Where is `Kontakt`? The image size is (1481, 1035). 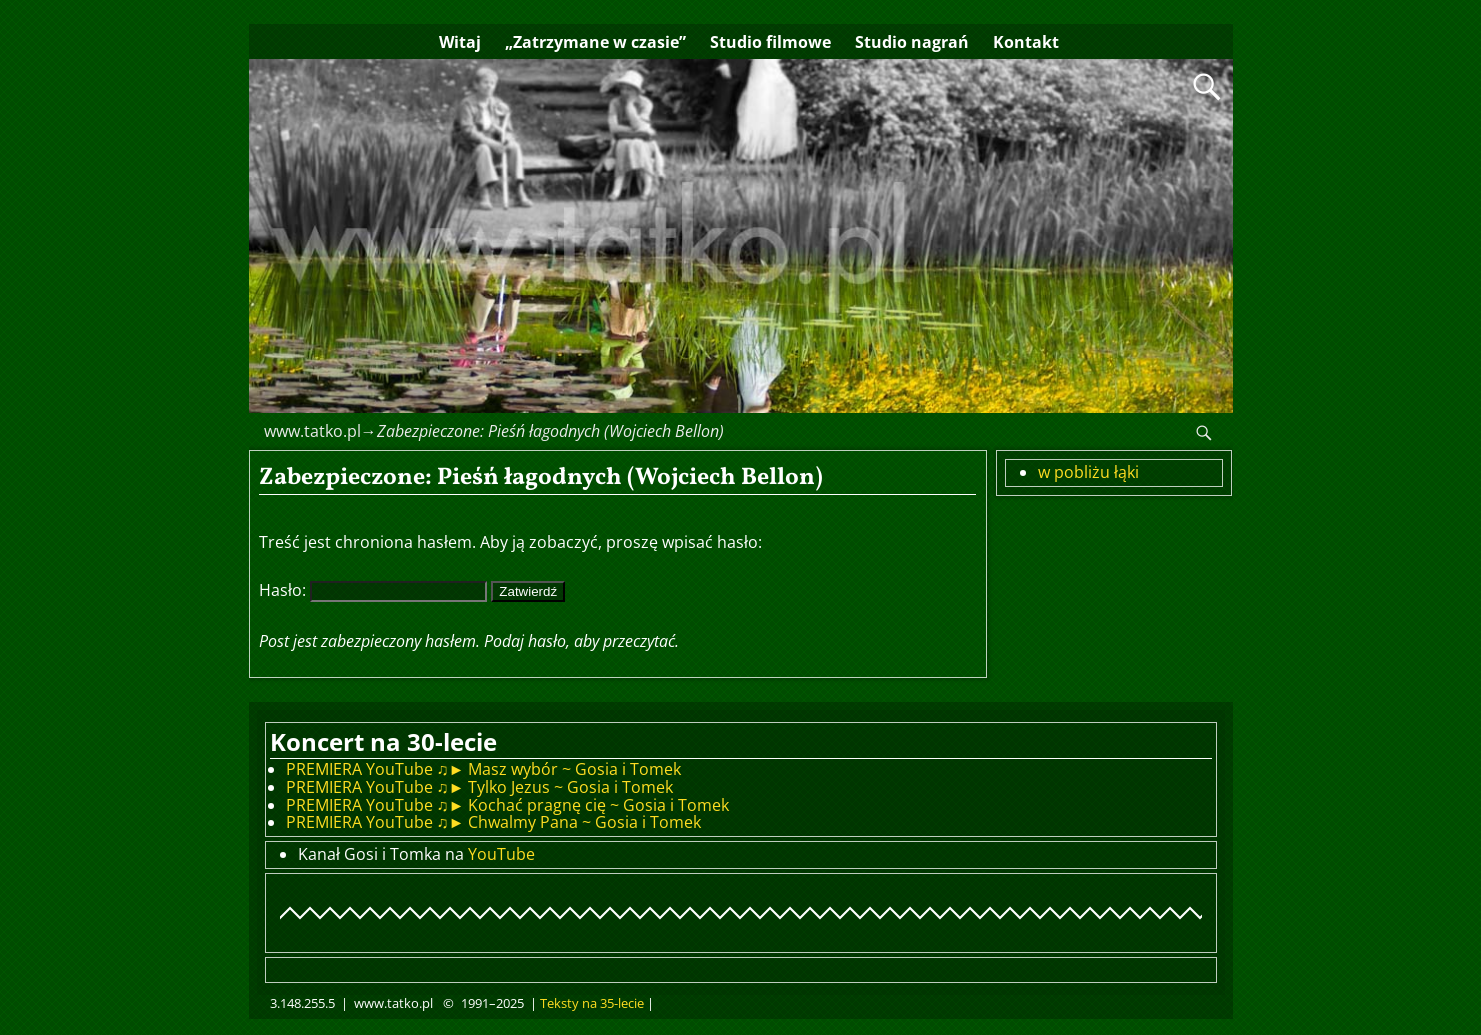
Kontakt is located at coordinates (1026, 42).